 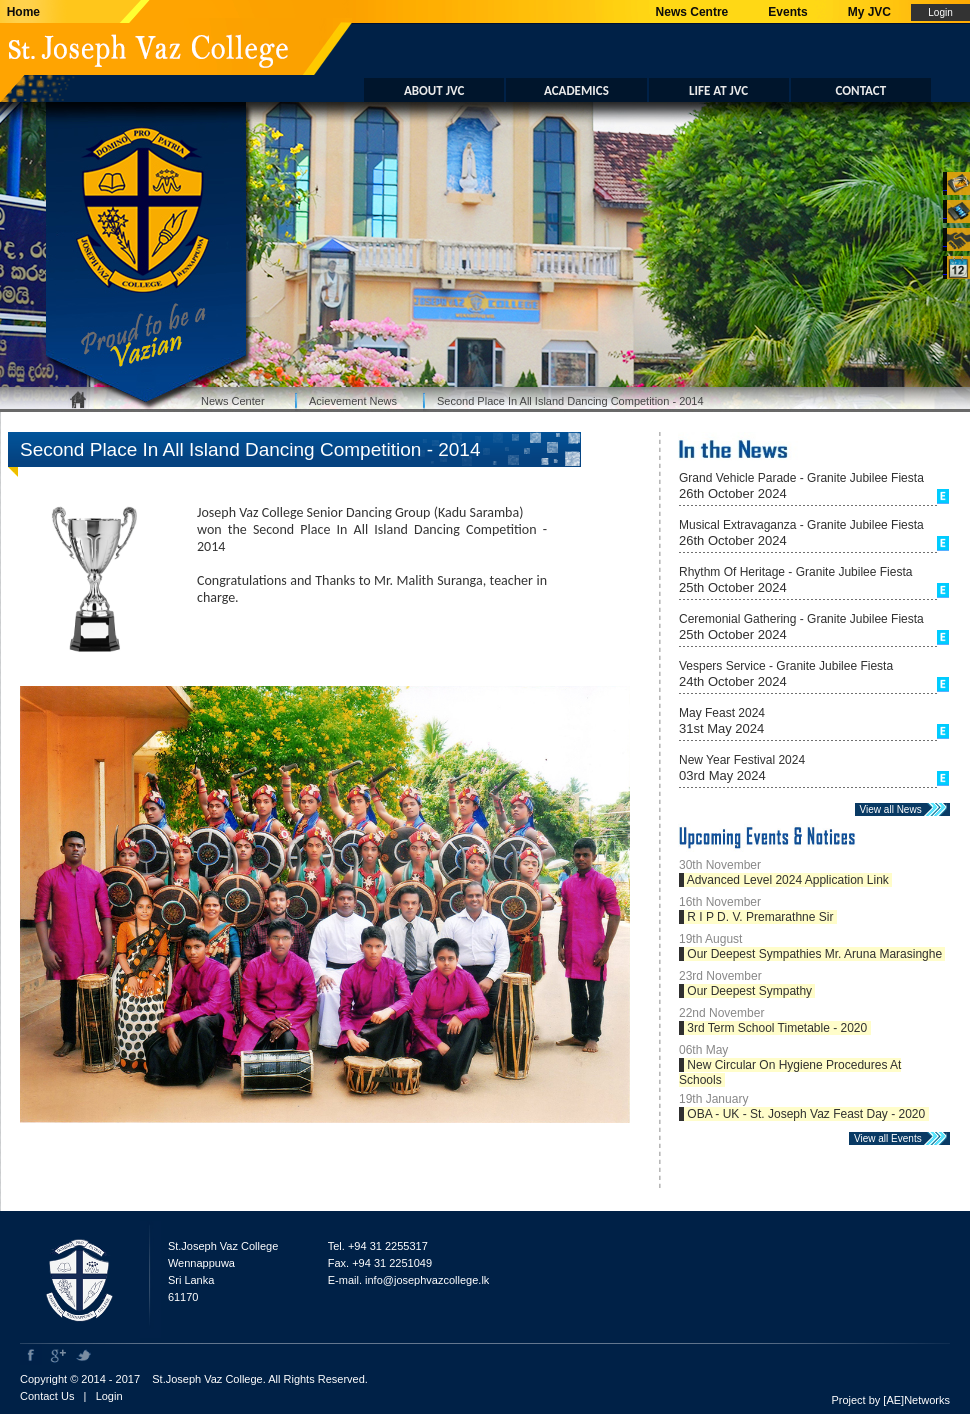 What do you see at coordinates (806, 1114) in the screenshot?
I see `OBA - UK - St. Joseph Vaz Feast Day - 2020` at bounding box center [806, 1114].